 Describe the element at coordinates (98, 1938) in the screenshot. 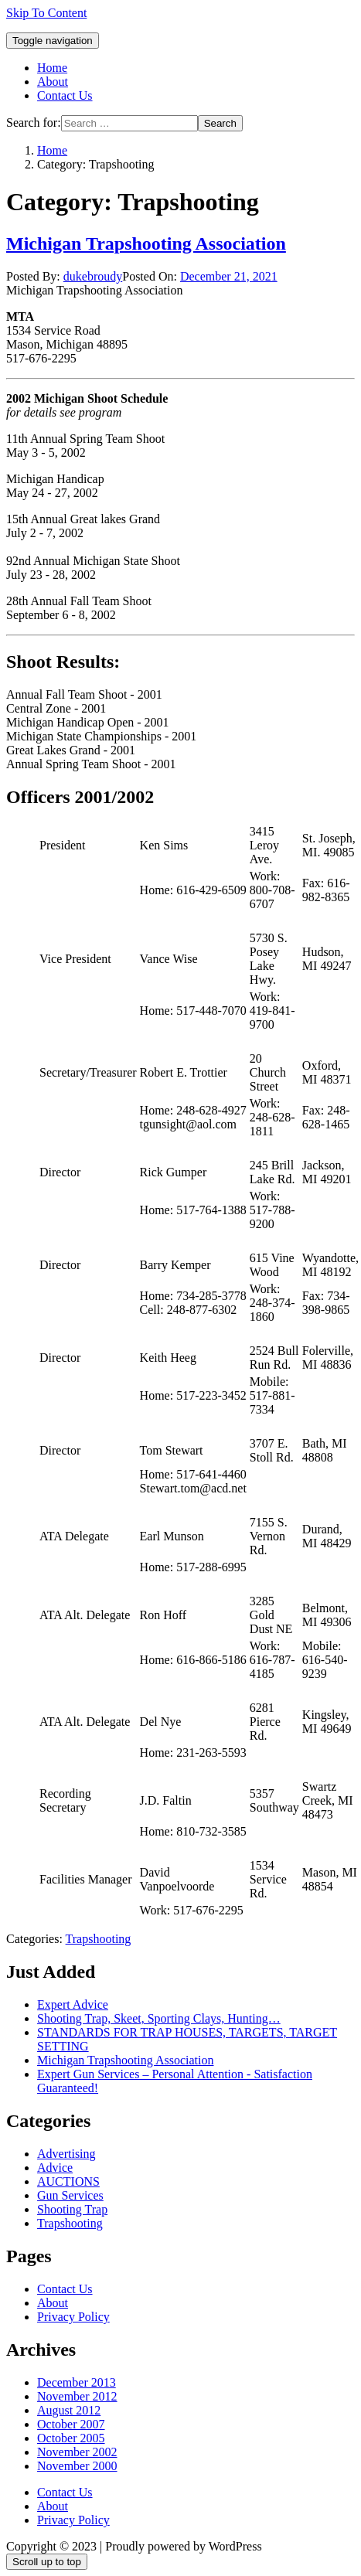

I see `Trapshooting` at that location.